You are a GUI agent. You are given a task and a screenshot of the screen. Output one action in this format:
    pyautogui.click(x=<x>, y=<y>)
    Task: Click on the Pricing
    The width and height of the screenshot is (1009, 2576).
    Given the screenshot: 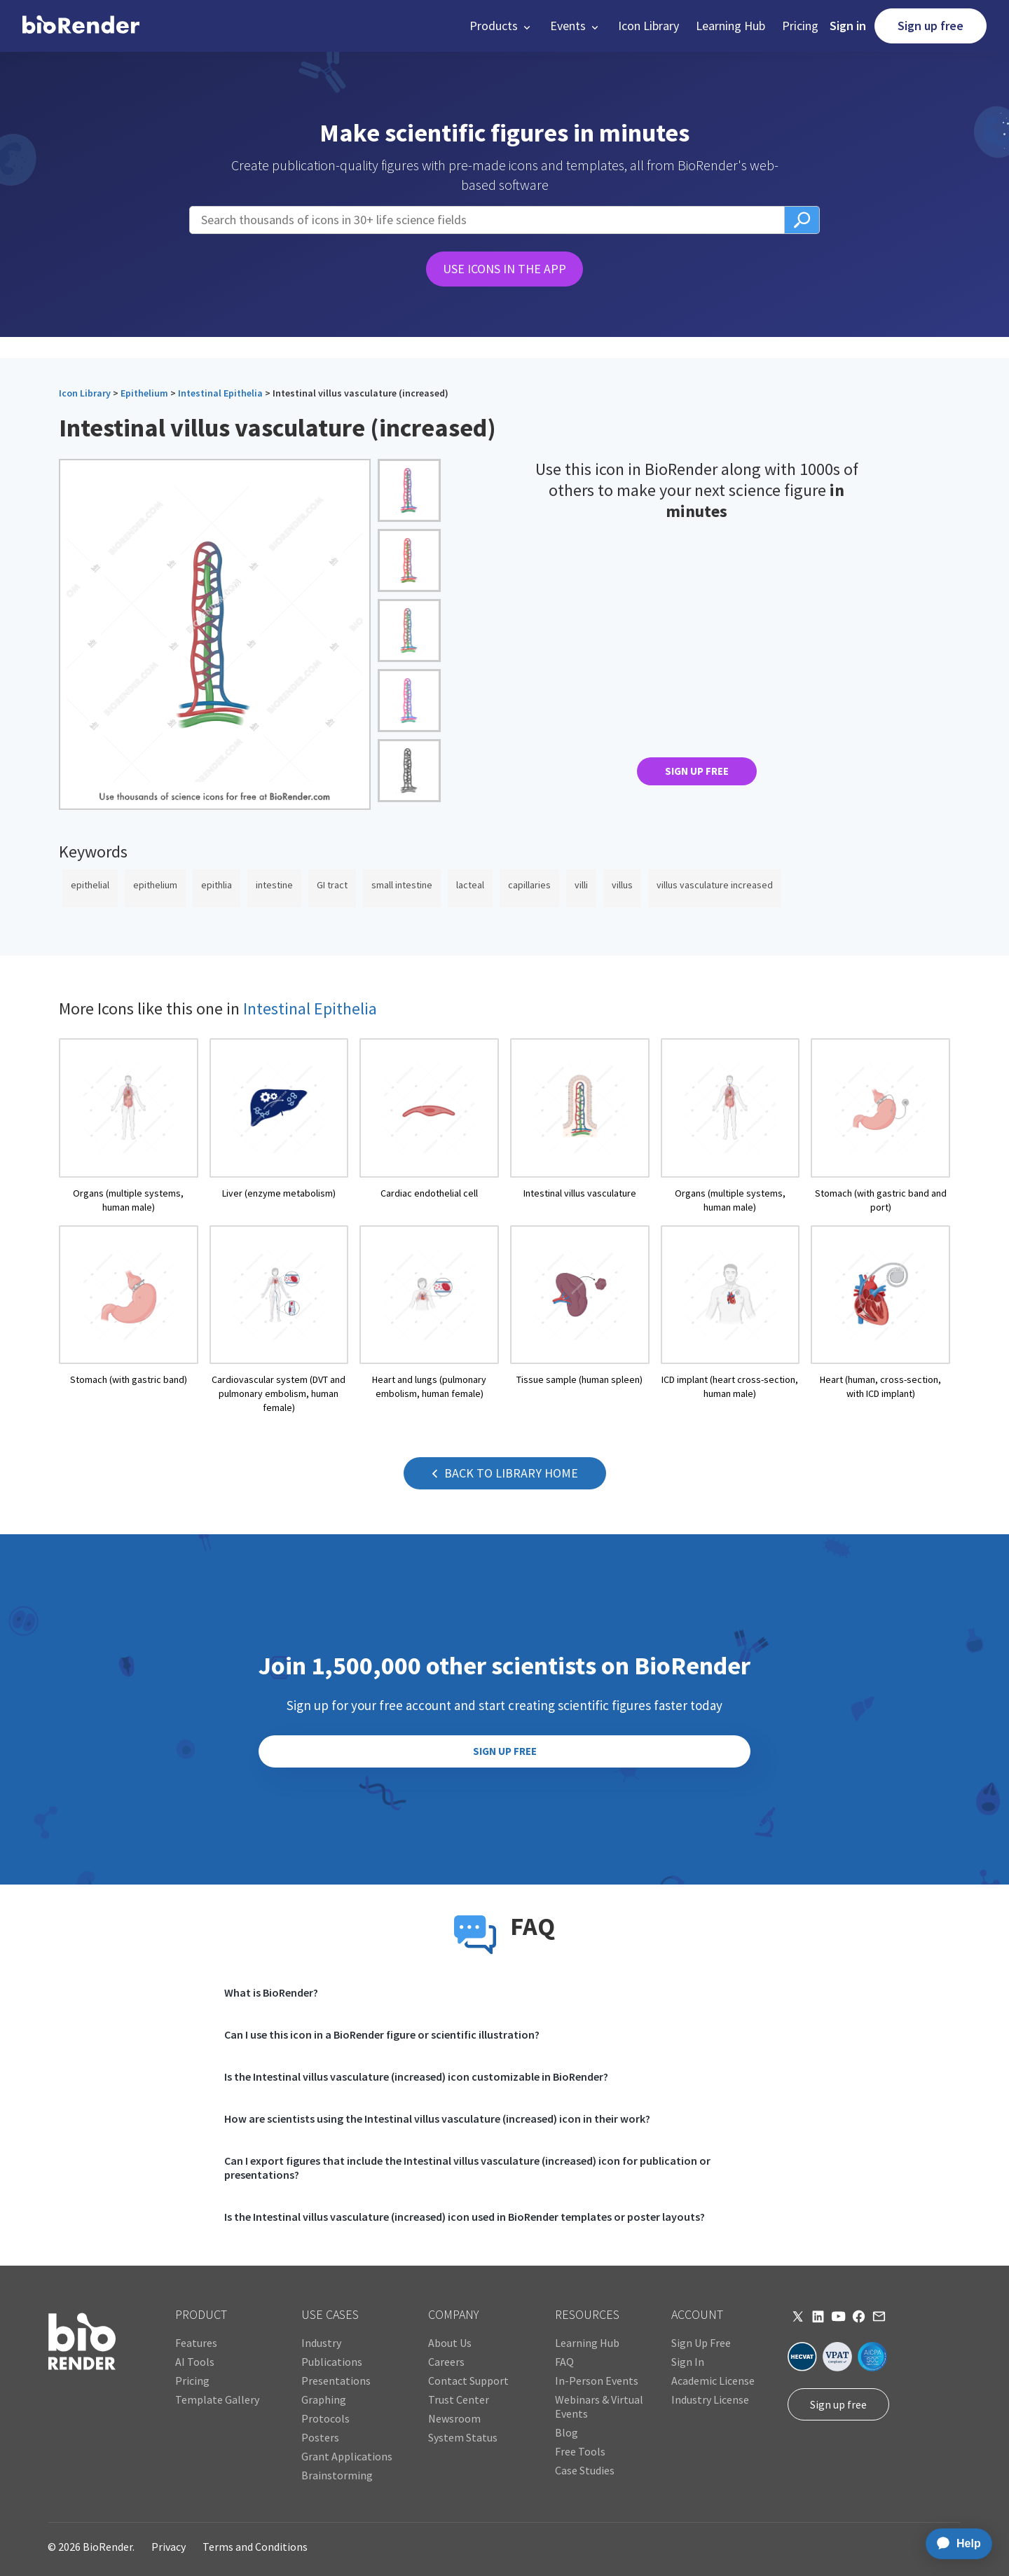 What is the action you would take?
    pyautogui.click(x=800, y=26)
    